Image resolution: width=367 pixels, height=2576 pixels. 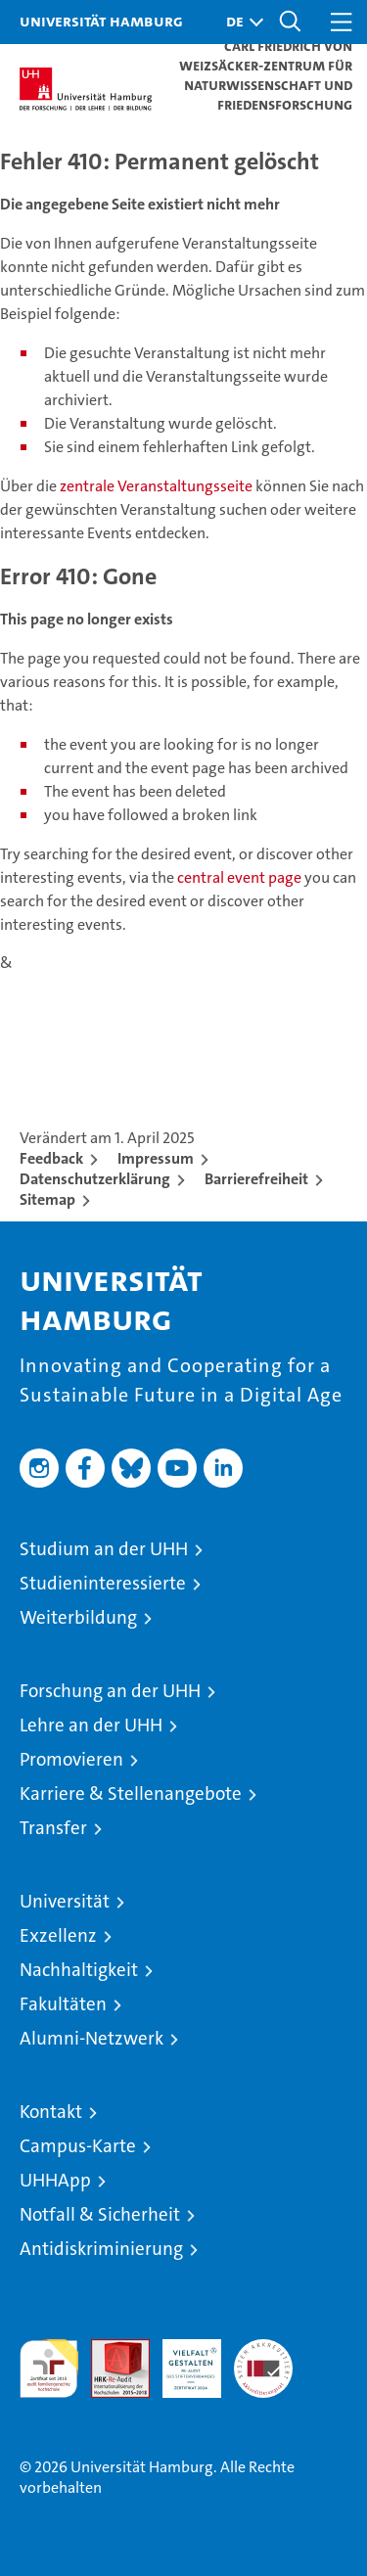 What do you see at coordinates (95, 1179) in the screenshot?
I see `Datenschutzerklärung` at bounding box center [95, 1179].